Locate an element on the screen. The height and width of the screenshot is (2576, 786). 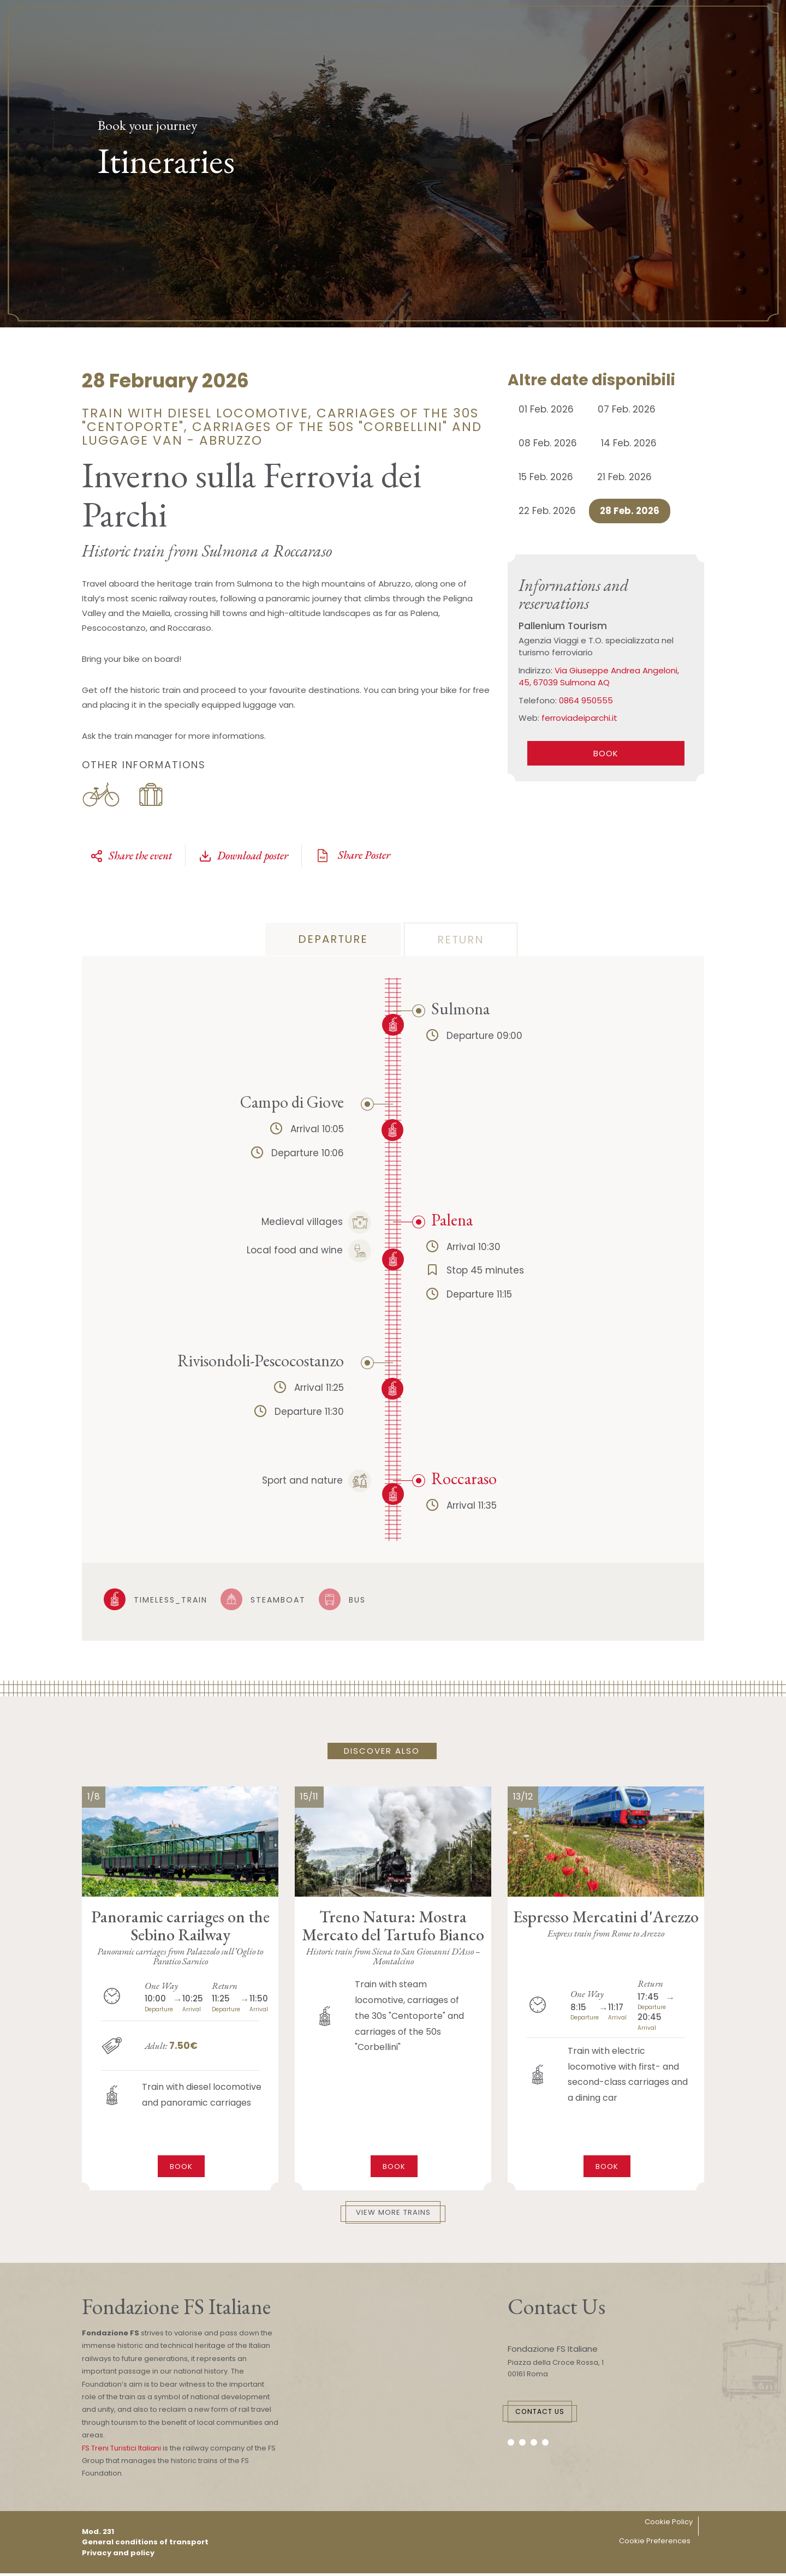
15 Feb. 2026 is located at coordinates (546, 476).